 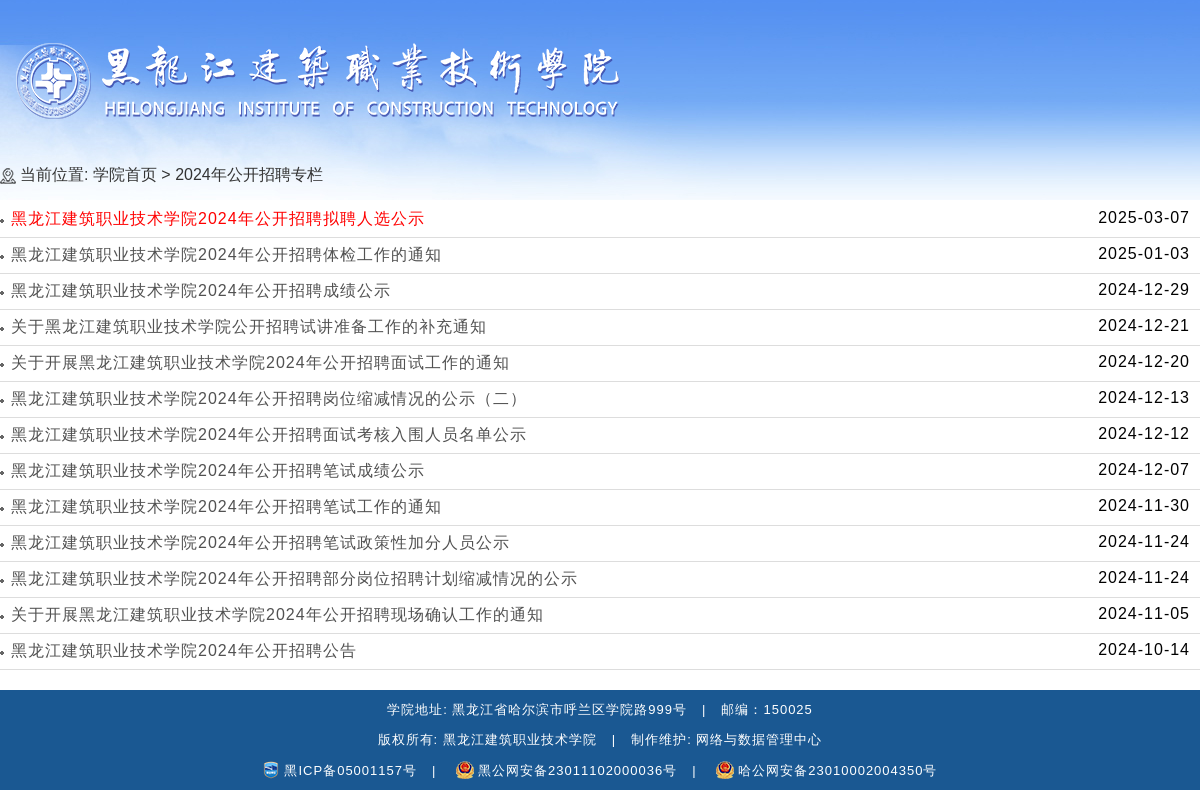 I want to click on 黑龙江建筑职业技术学院2024年公开招聘体检工作的通知, so click(x=226, y=254).